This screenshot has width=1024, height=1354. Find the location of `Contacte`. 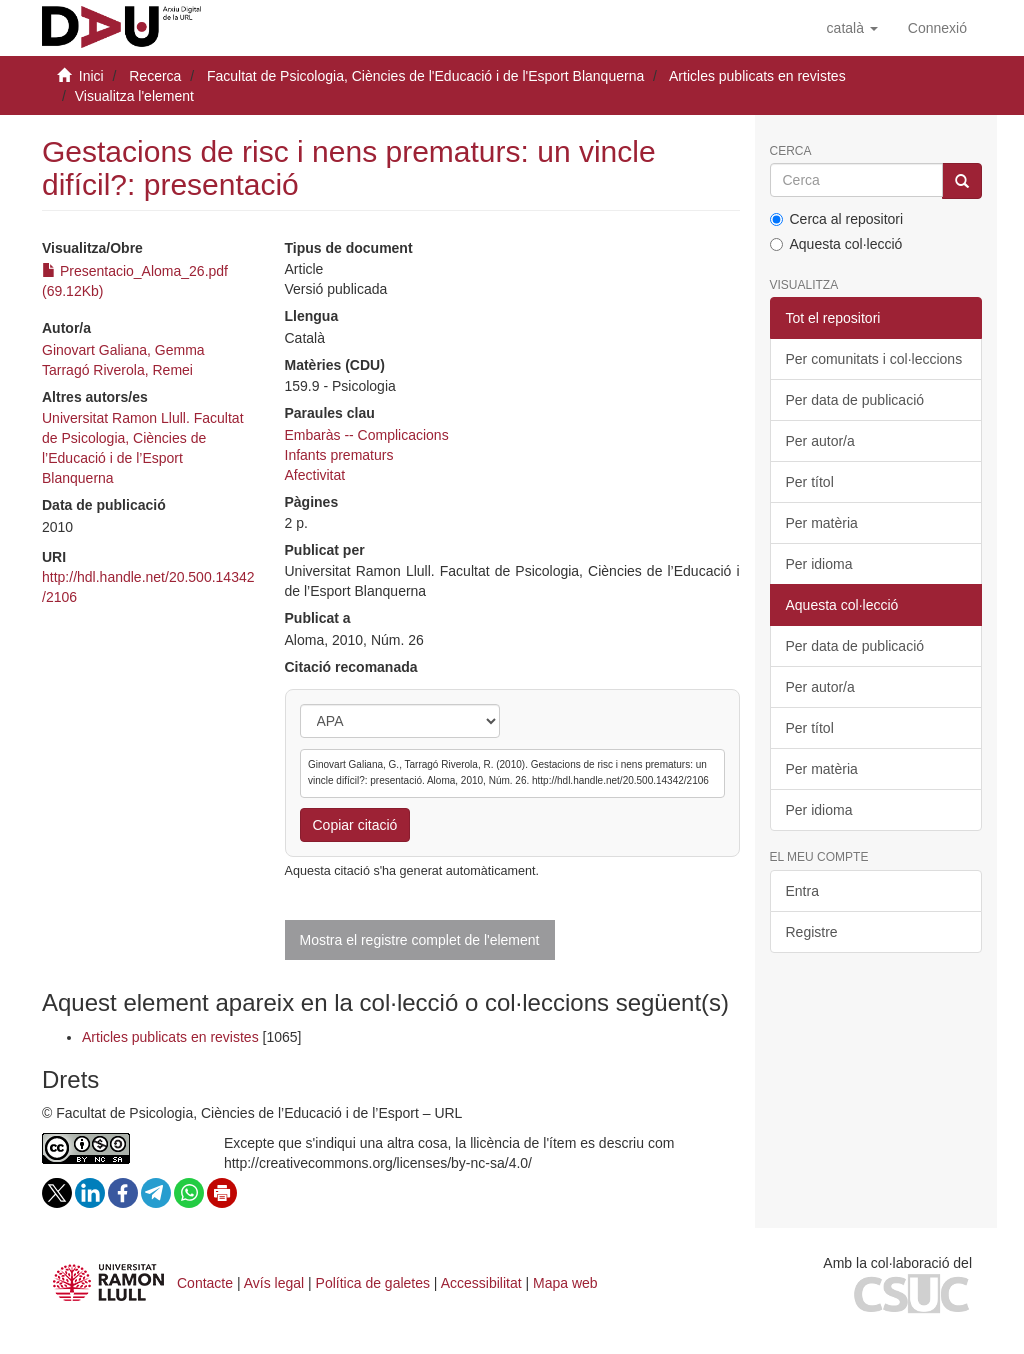

Contacte is located at coordinates (205, 1283).